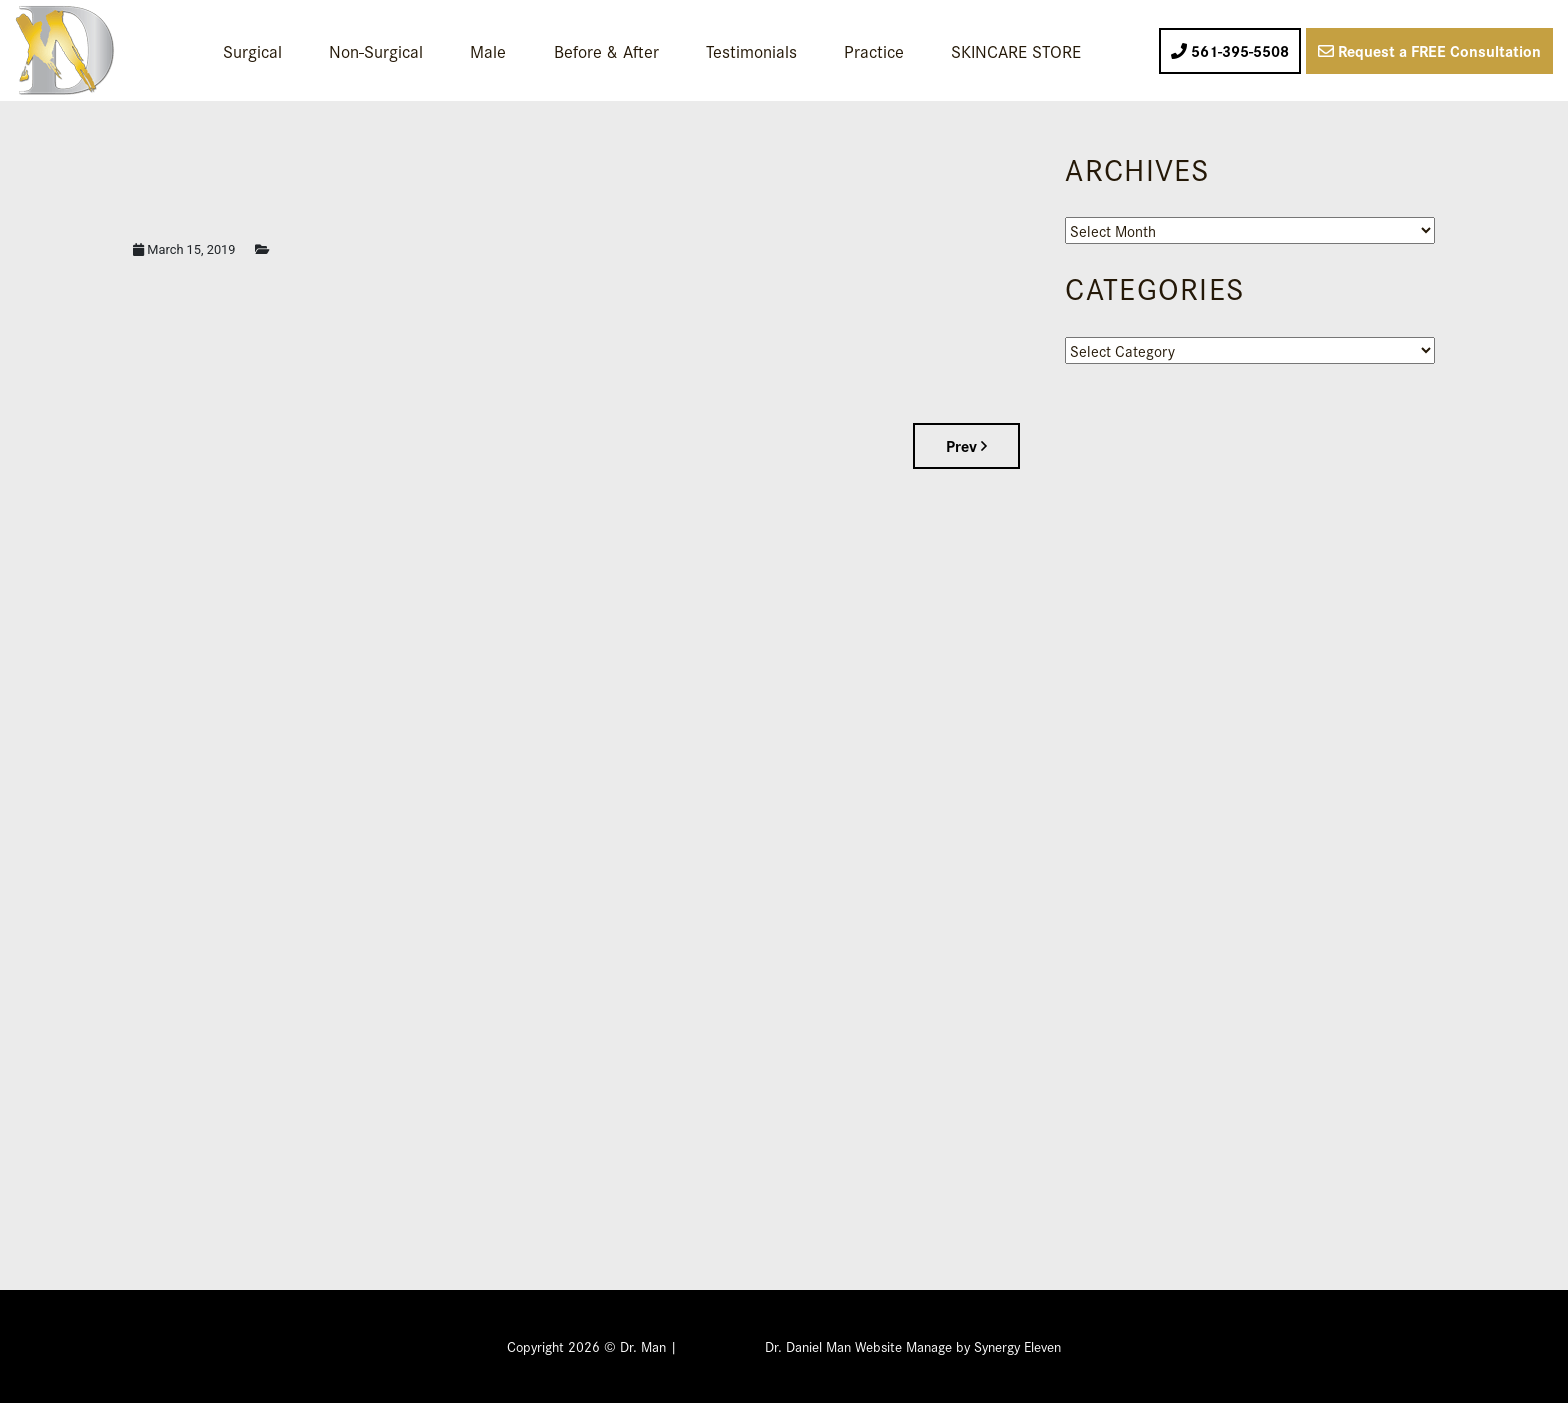 This screenshot has height=1403, width=1568. What do you see at coordinates (1016, 50) in the screenshot?
I see `SKINCARE STORE` at bounding box center [1016, 50].